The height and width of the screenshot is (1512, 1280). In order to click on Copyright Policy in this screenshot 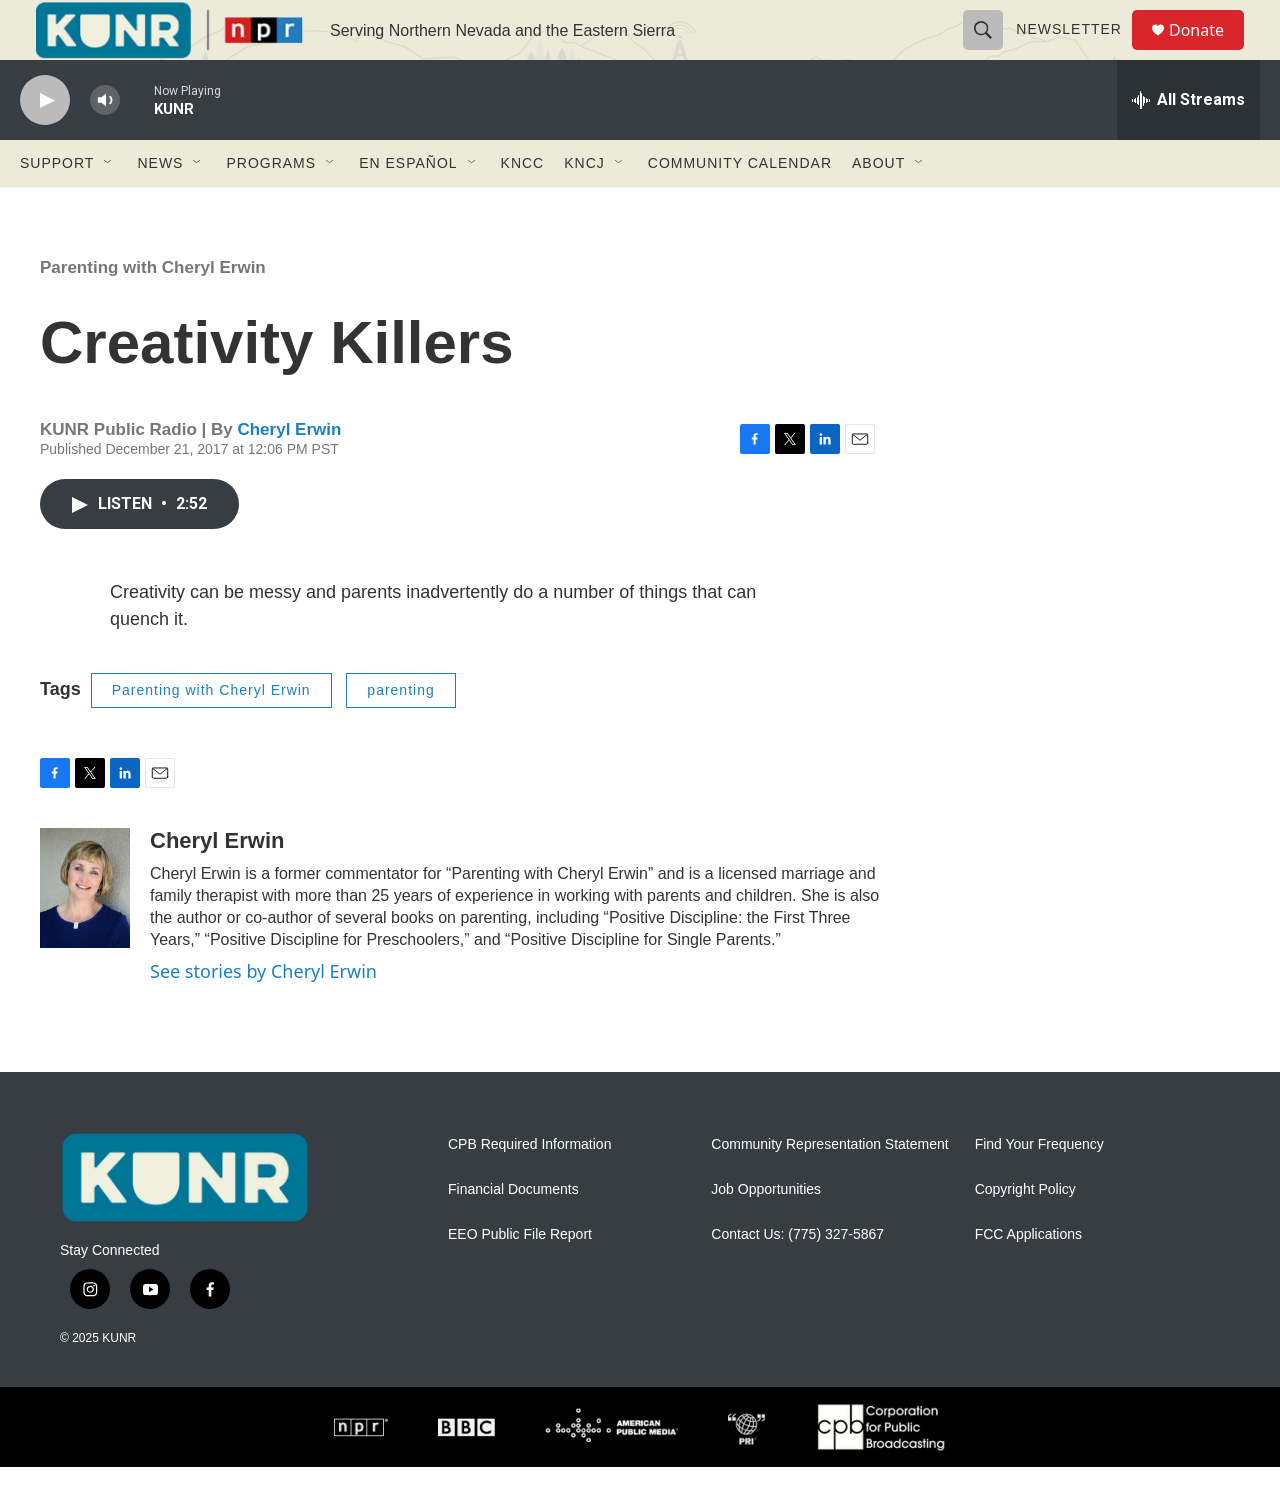, I will do `click(1025, 1234)`.